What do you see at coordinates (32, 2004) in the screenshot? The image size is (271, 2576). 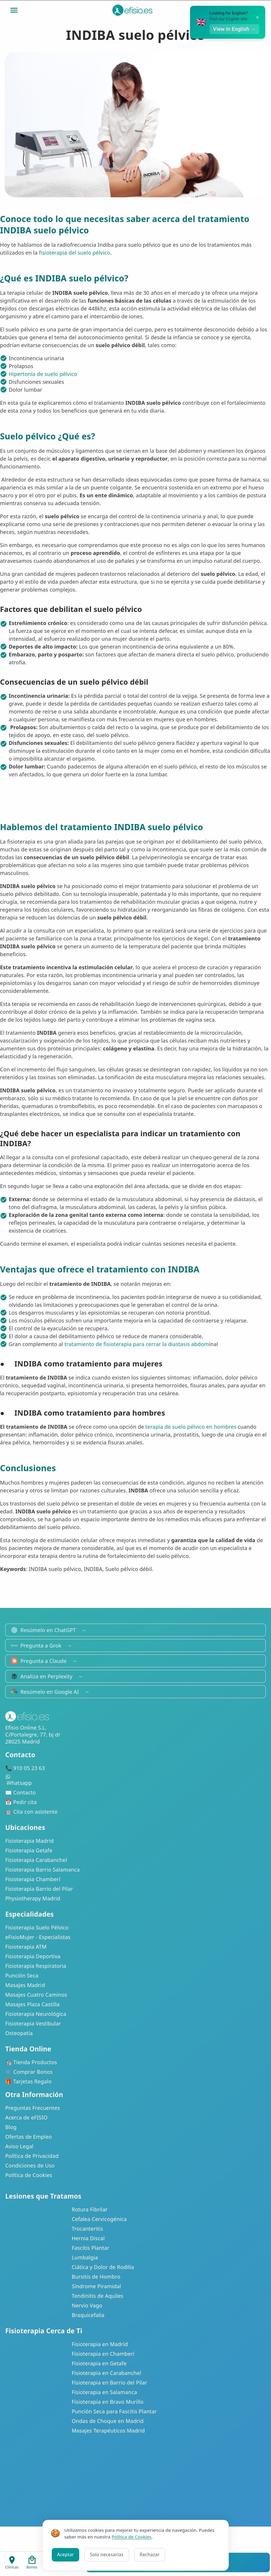 I see `Masajes Plaza Castilla` at bounding box center [32, 2004].